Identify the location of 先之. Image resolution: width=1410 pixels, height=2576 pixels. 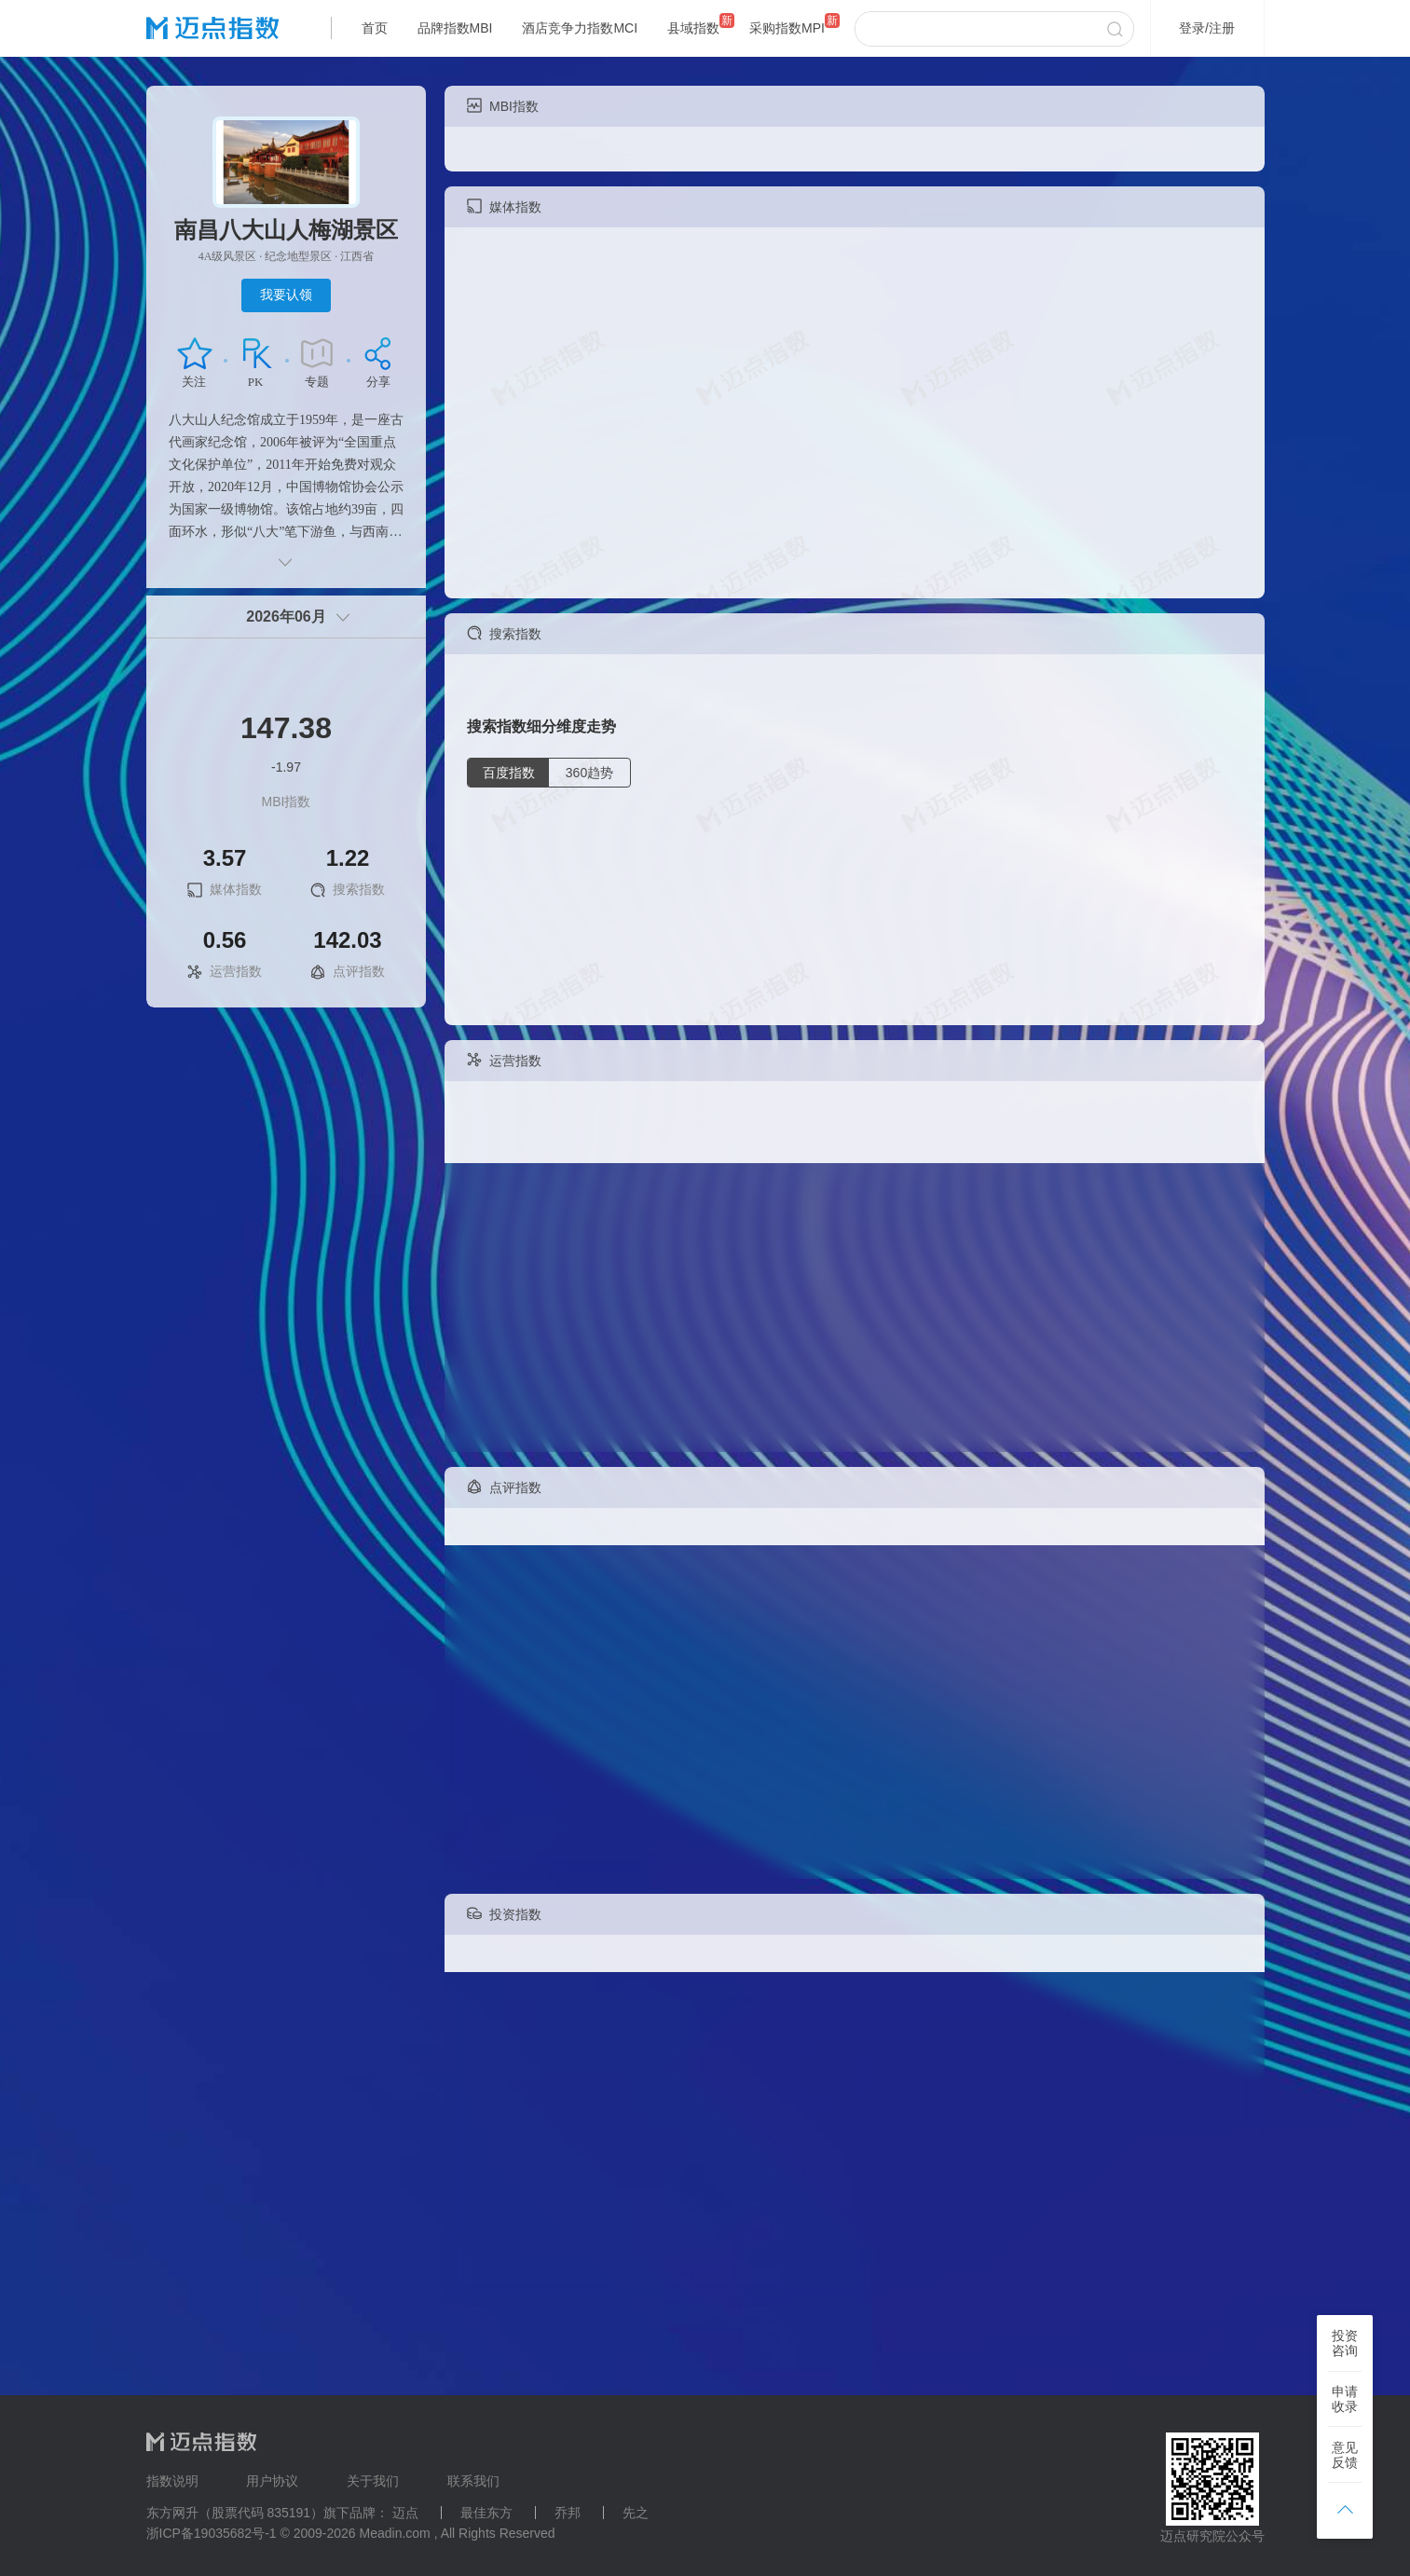
(636, 2512).